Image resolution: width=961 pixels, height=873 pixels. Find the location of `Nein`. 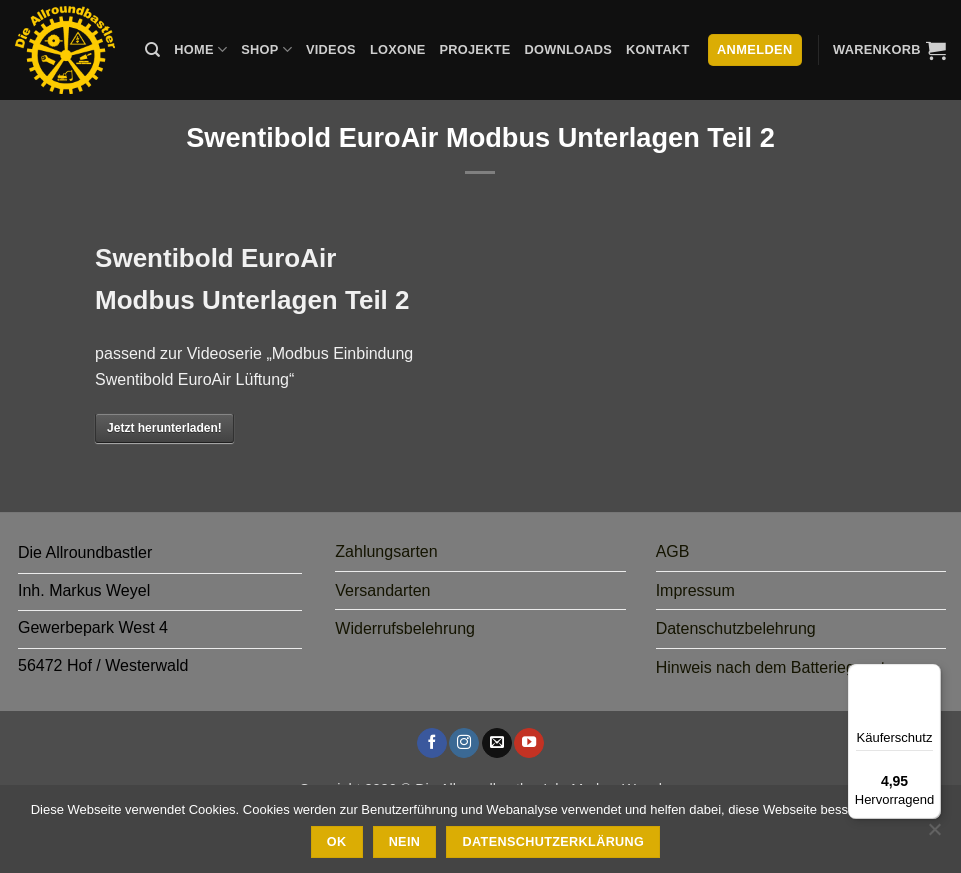

Nein is located at coordinates (405, 842).